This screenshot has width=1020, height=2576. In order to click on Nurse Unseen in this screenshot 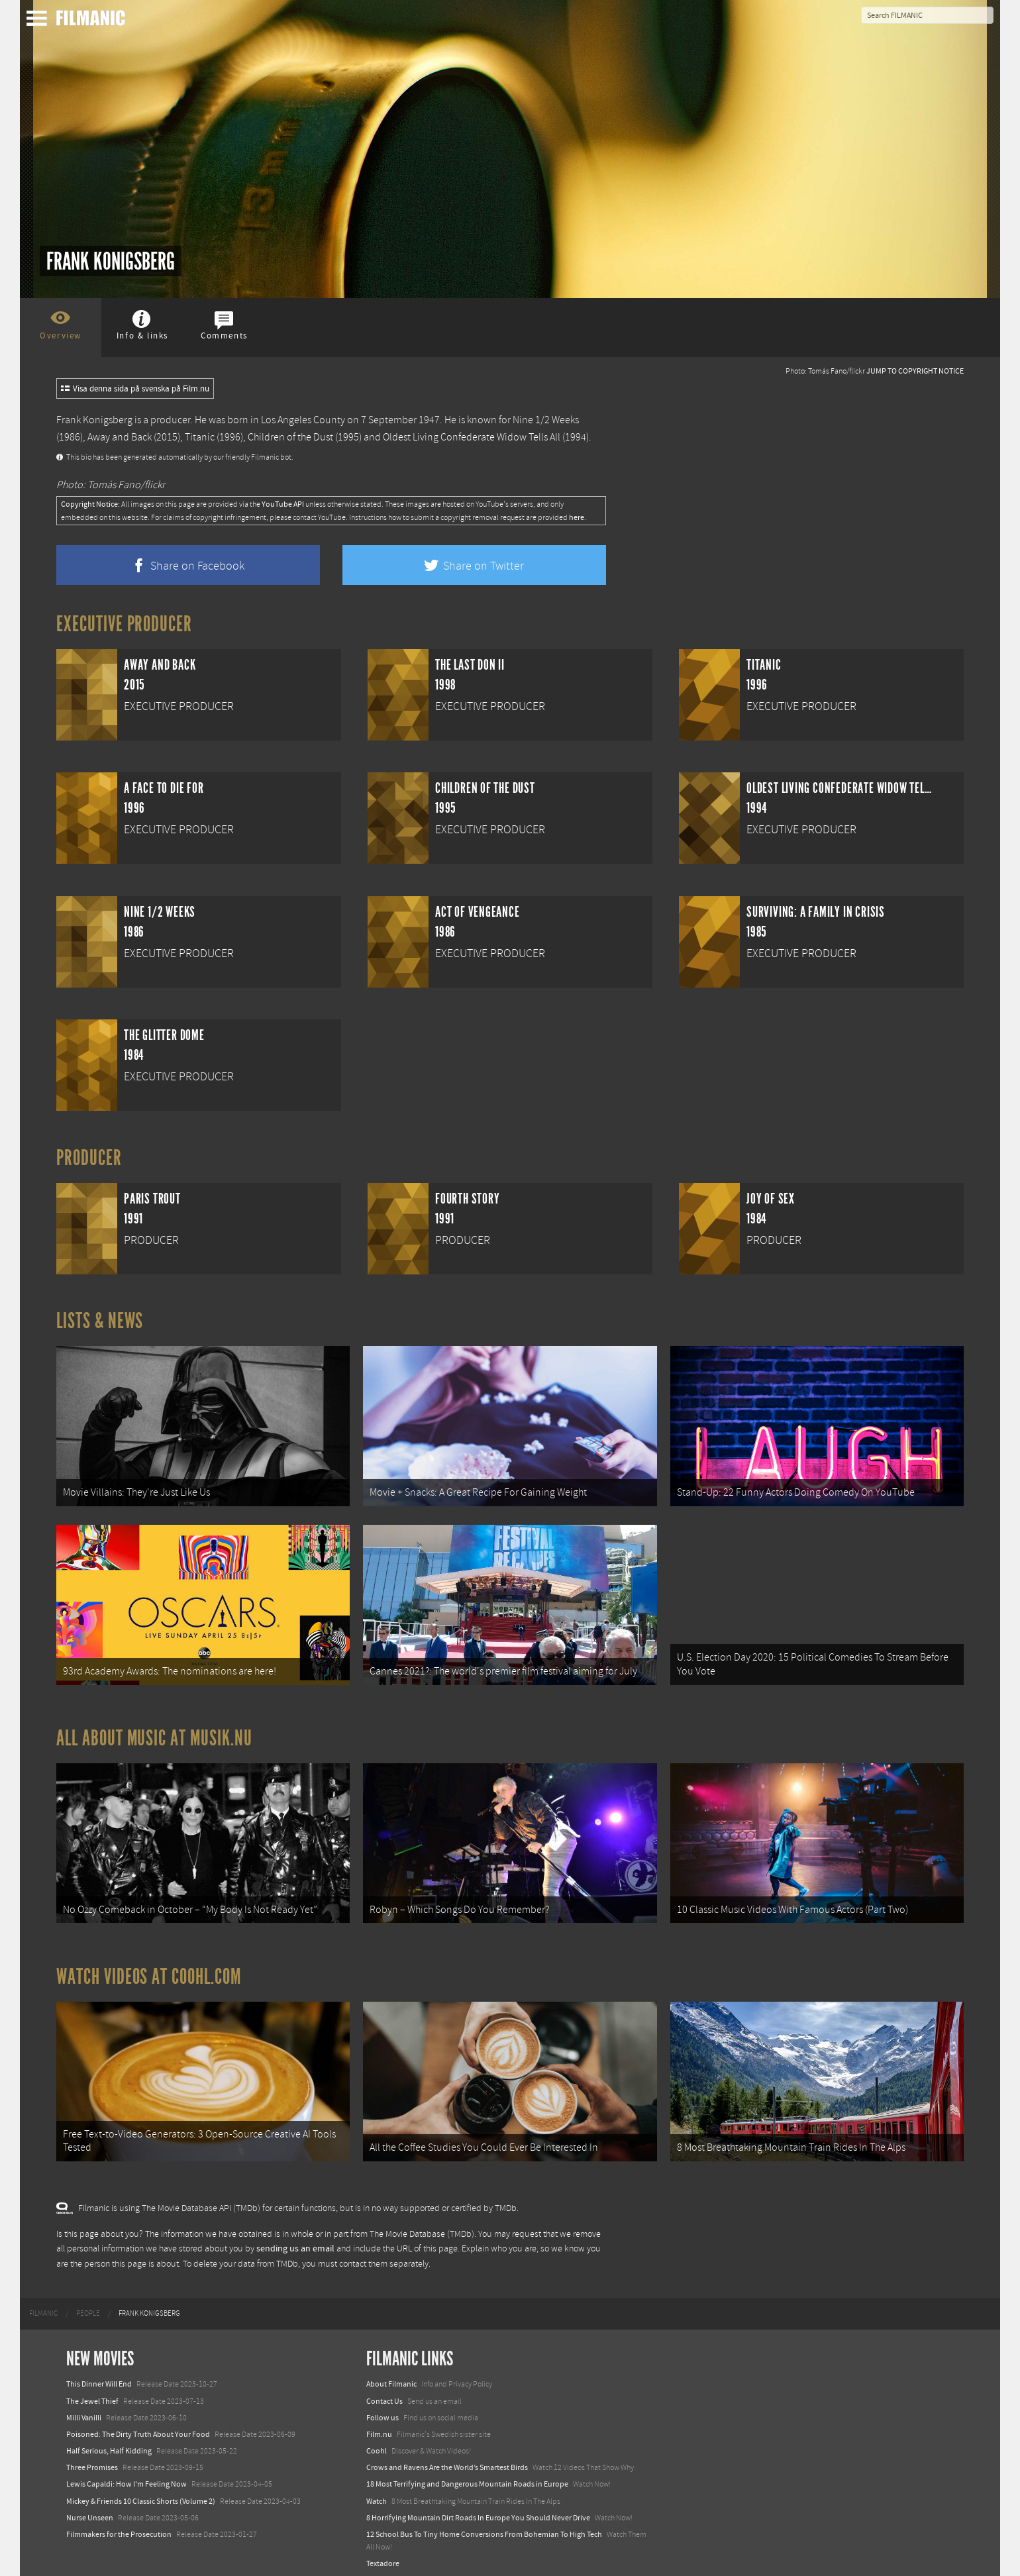, I will do `click(89, 2505)`.